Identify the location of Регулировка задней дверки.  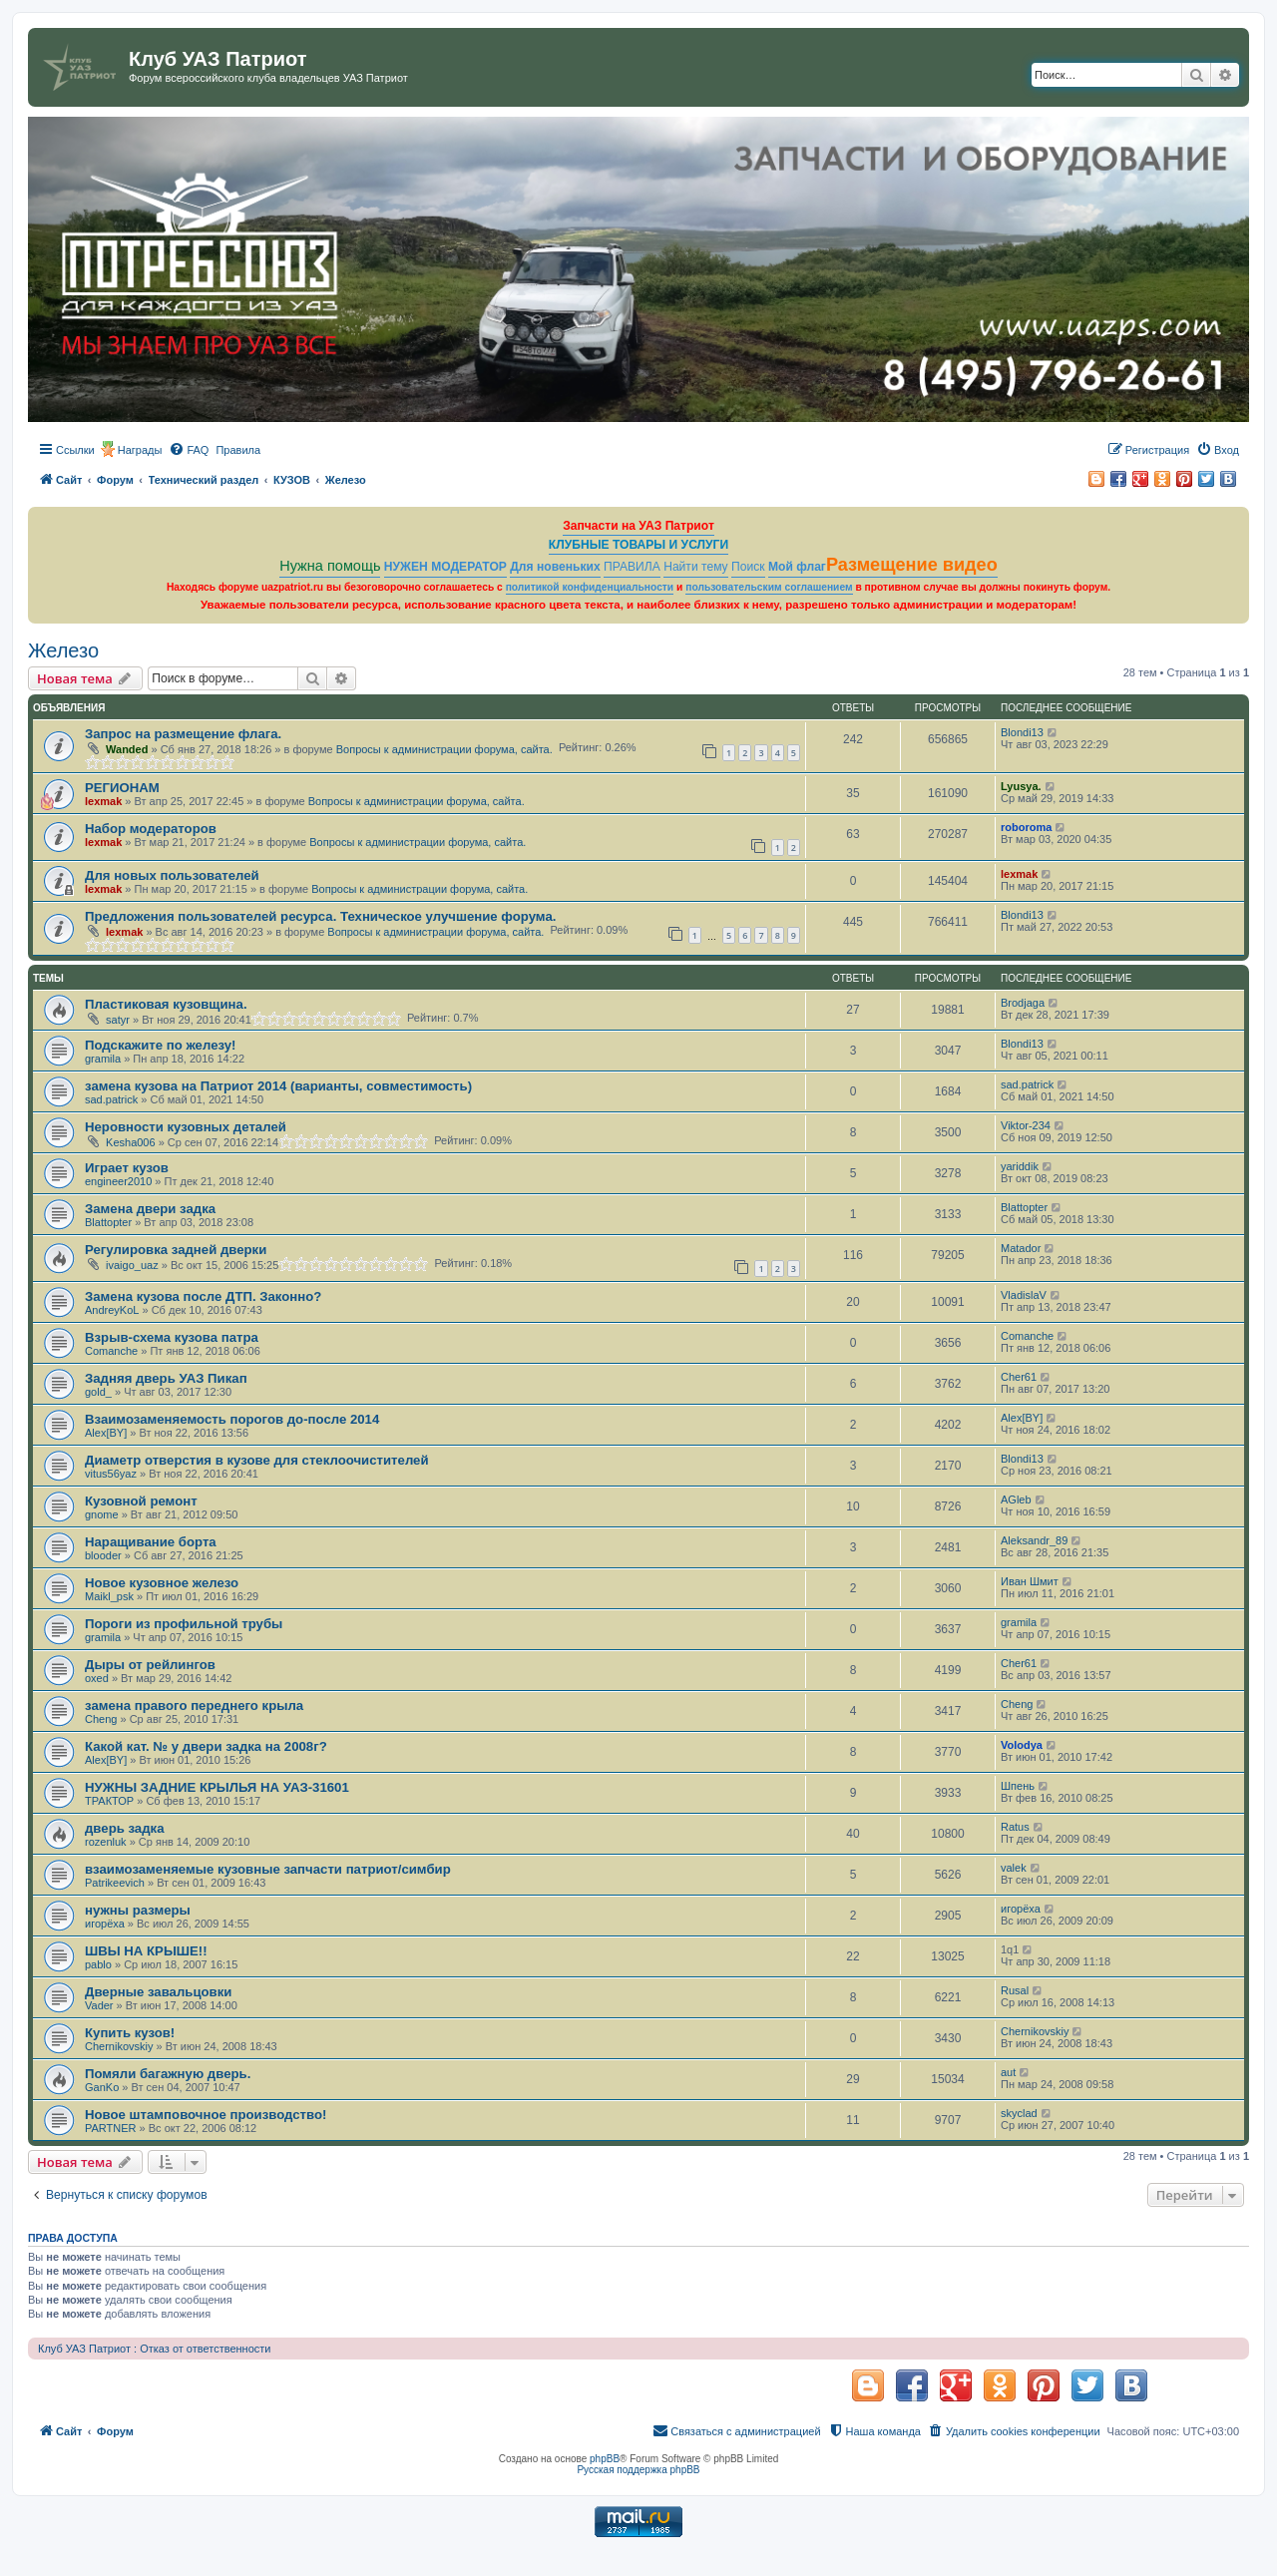
(175, 1249).